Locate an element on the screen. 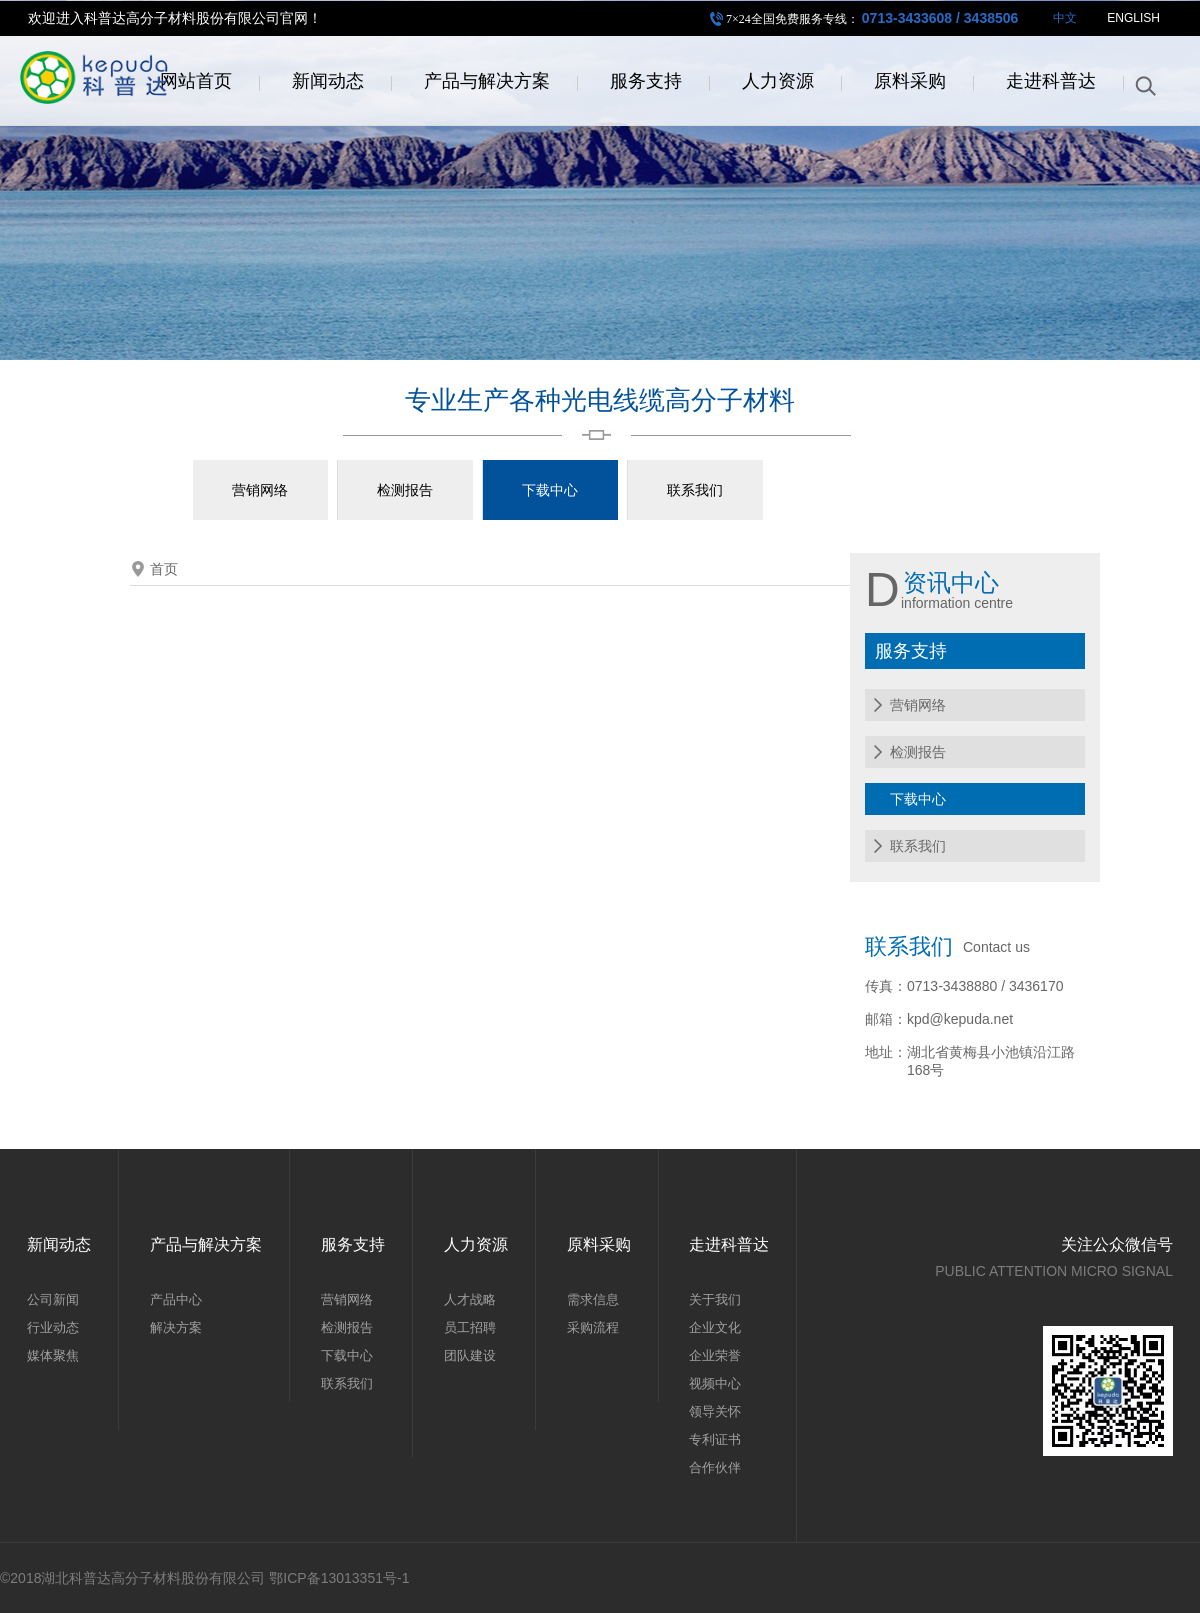 The width and height of the screenshot is (1200, 1613). 需求信息 is located at coordinates (593, 1299).